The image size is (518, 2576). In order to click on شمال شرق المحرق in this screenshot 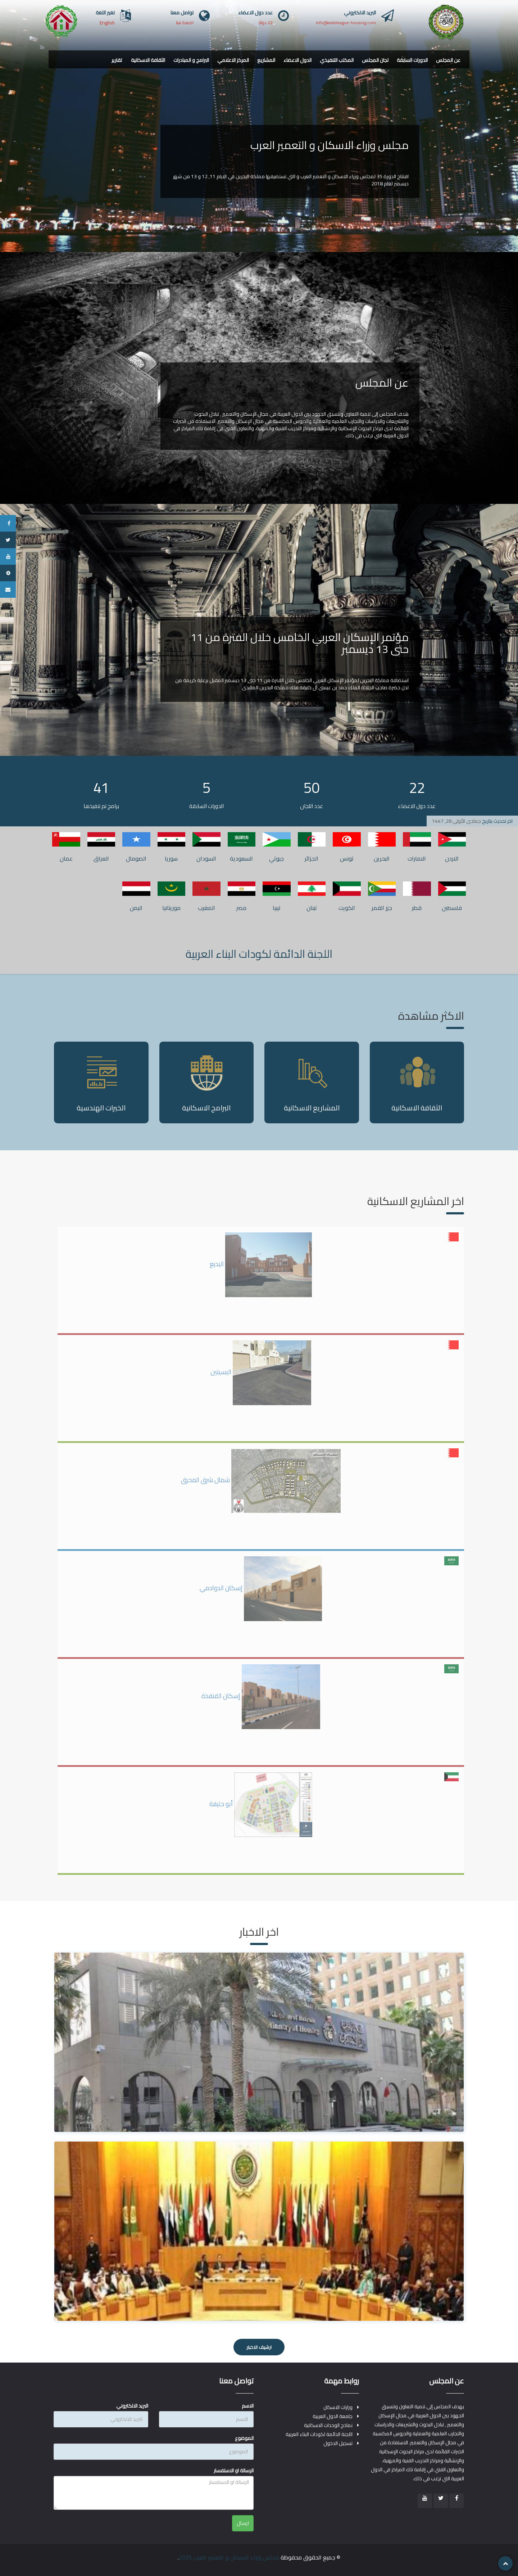, I will do `click(260, 1480)`.